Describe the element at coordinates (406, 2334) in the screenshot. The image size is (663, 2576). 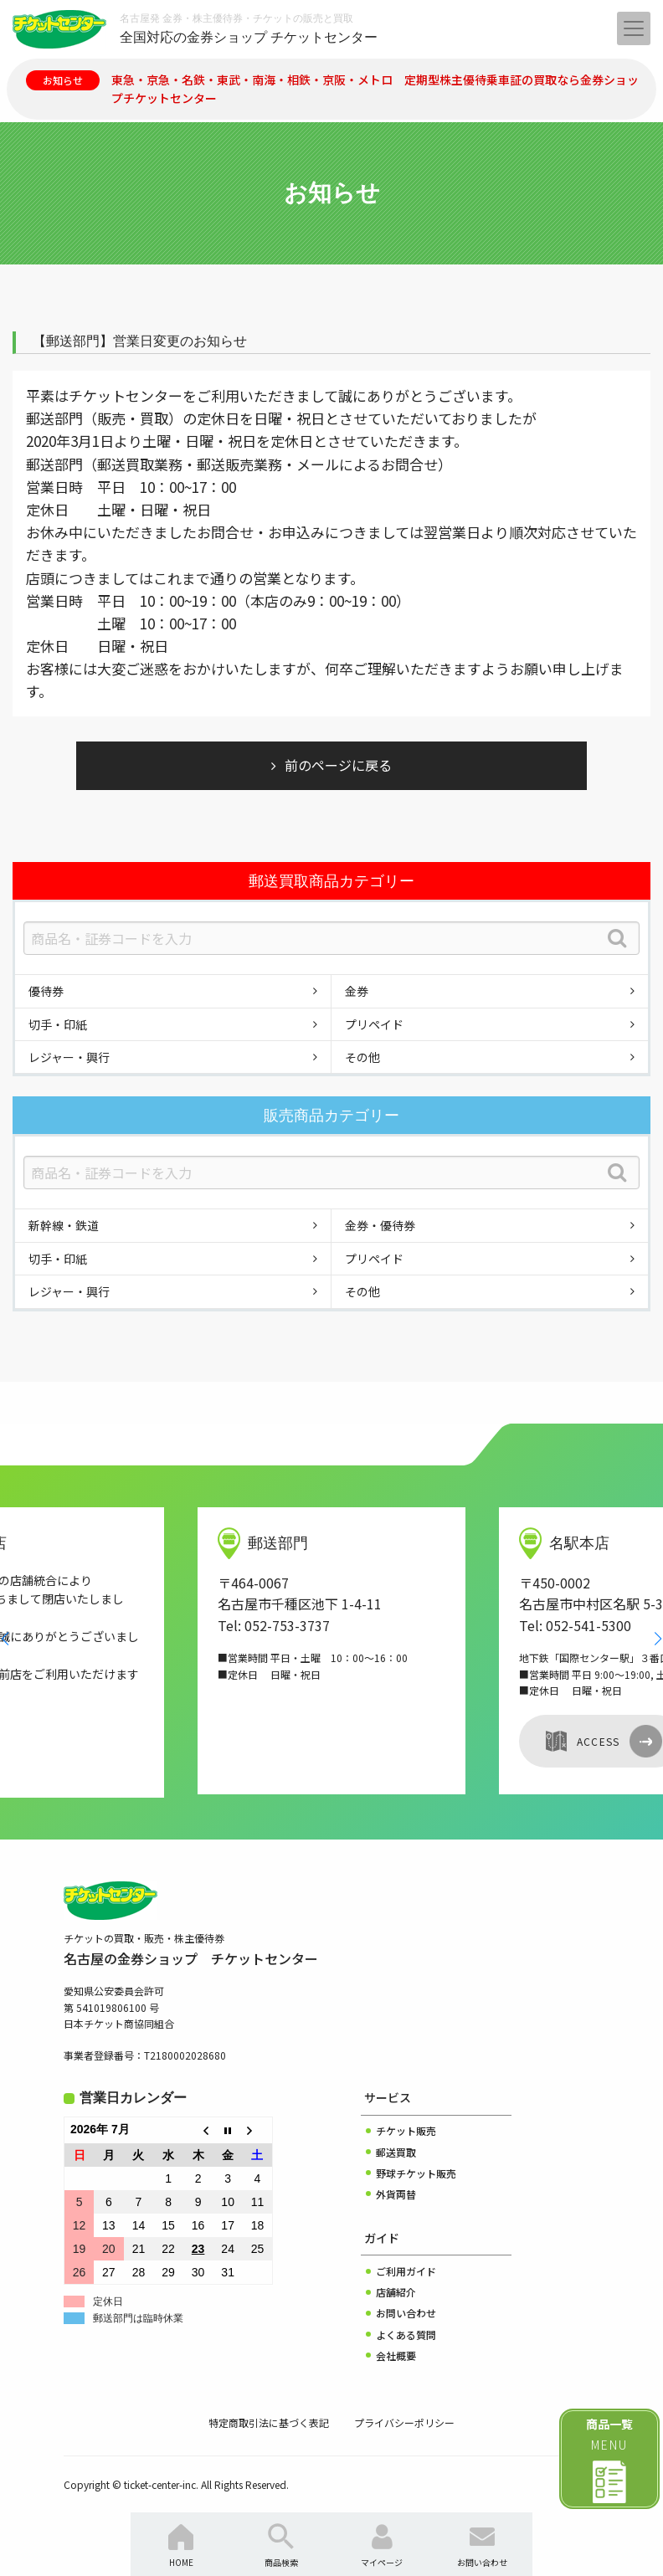
I see `よくある質問` at that location.